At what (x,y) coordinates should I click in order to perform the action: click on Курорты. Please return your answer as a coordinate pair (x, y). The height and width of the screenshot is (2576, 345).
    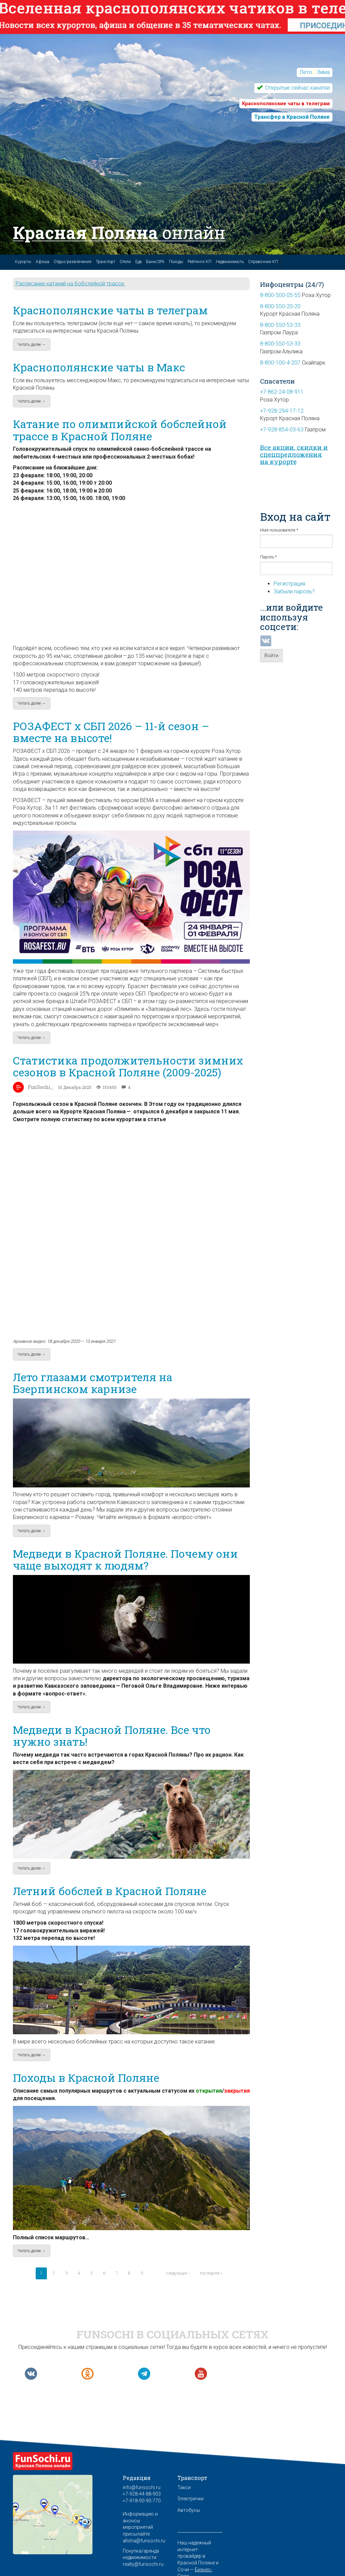
    Looking at the image, I should click on (23, 261).